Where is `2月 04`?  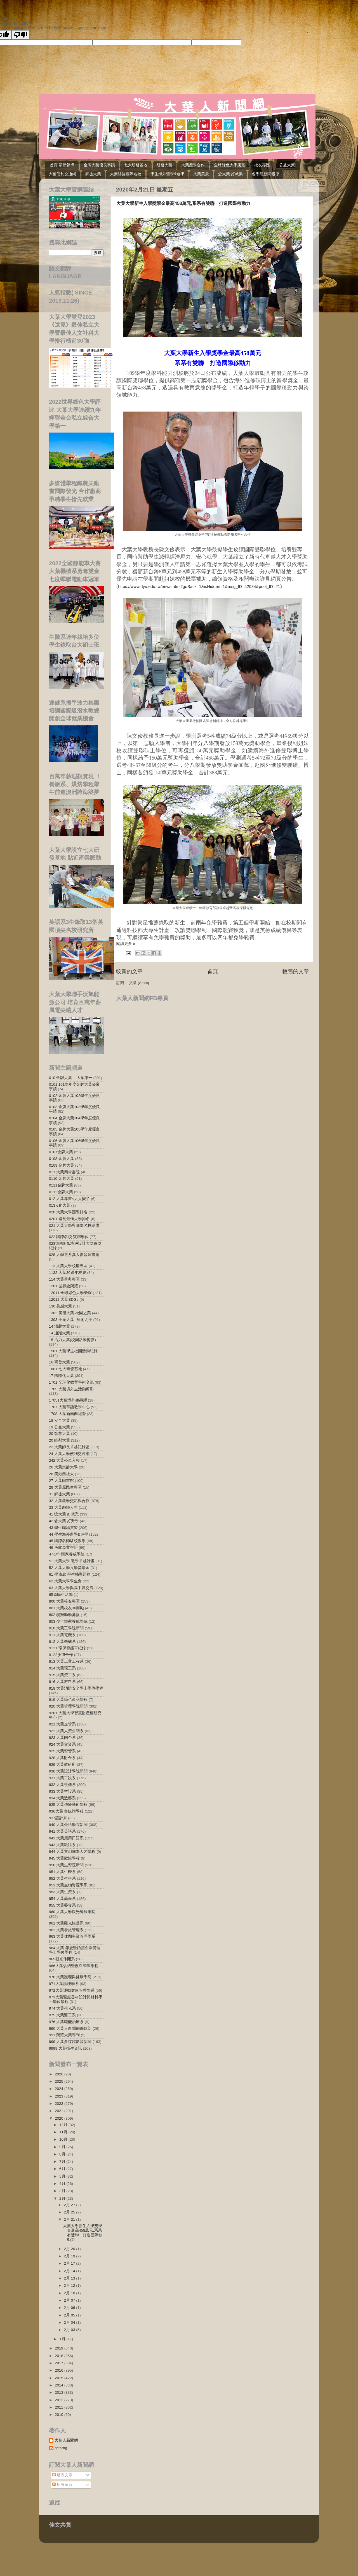 2月 04 is located at coordinates (70, 2322).